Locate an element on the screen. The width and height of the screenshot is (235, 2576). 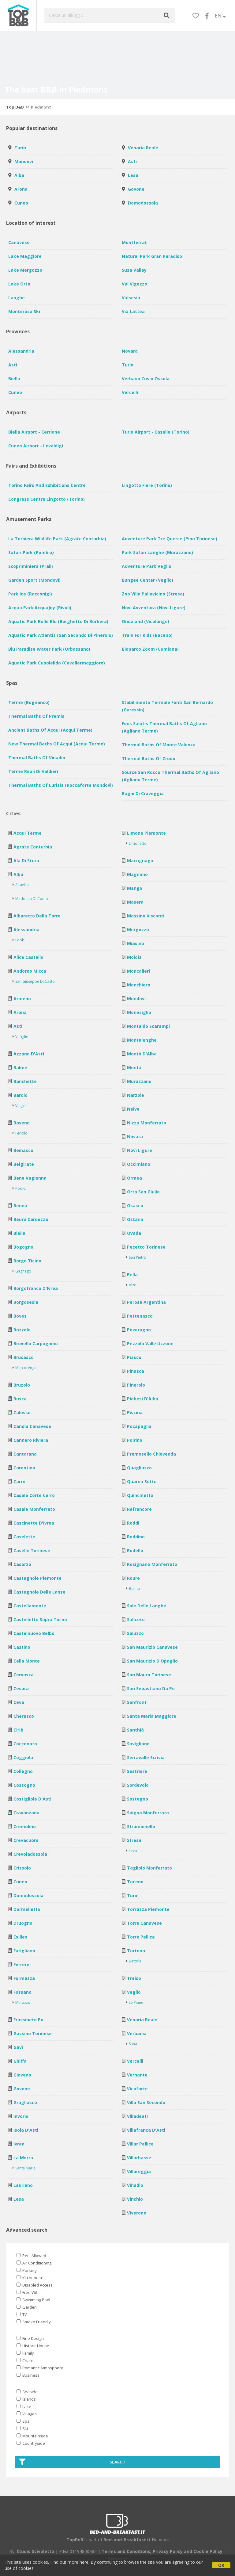
Sale delle Langhe is located at coordinates (146, 1606).